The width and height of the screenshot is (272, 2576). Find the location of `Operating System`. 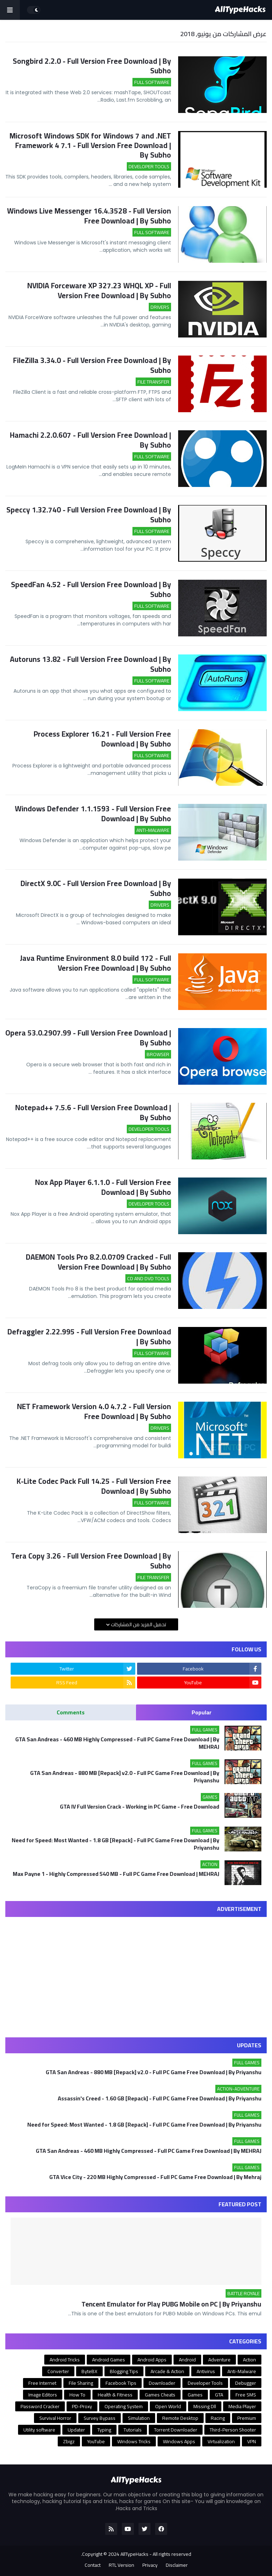

Operating System is located at coordinates (123, 2406).